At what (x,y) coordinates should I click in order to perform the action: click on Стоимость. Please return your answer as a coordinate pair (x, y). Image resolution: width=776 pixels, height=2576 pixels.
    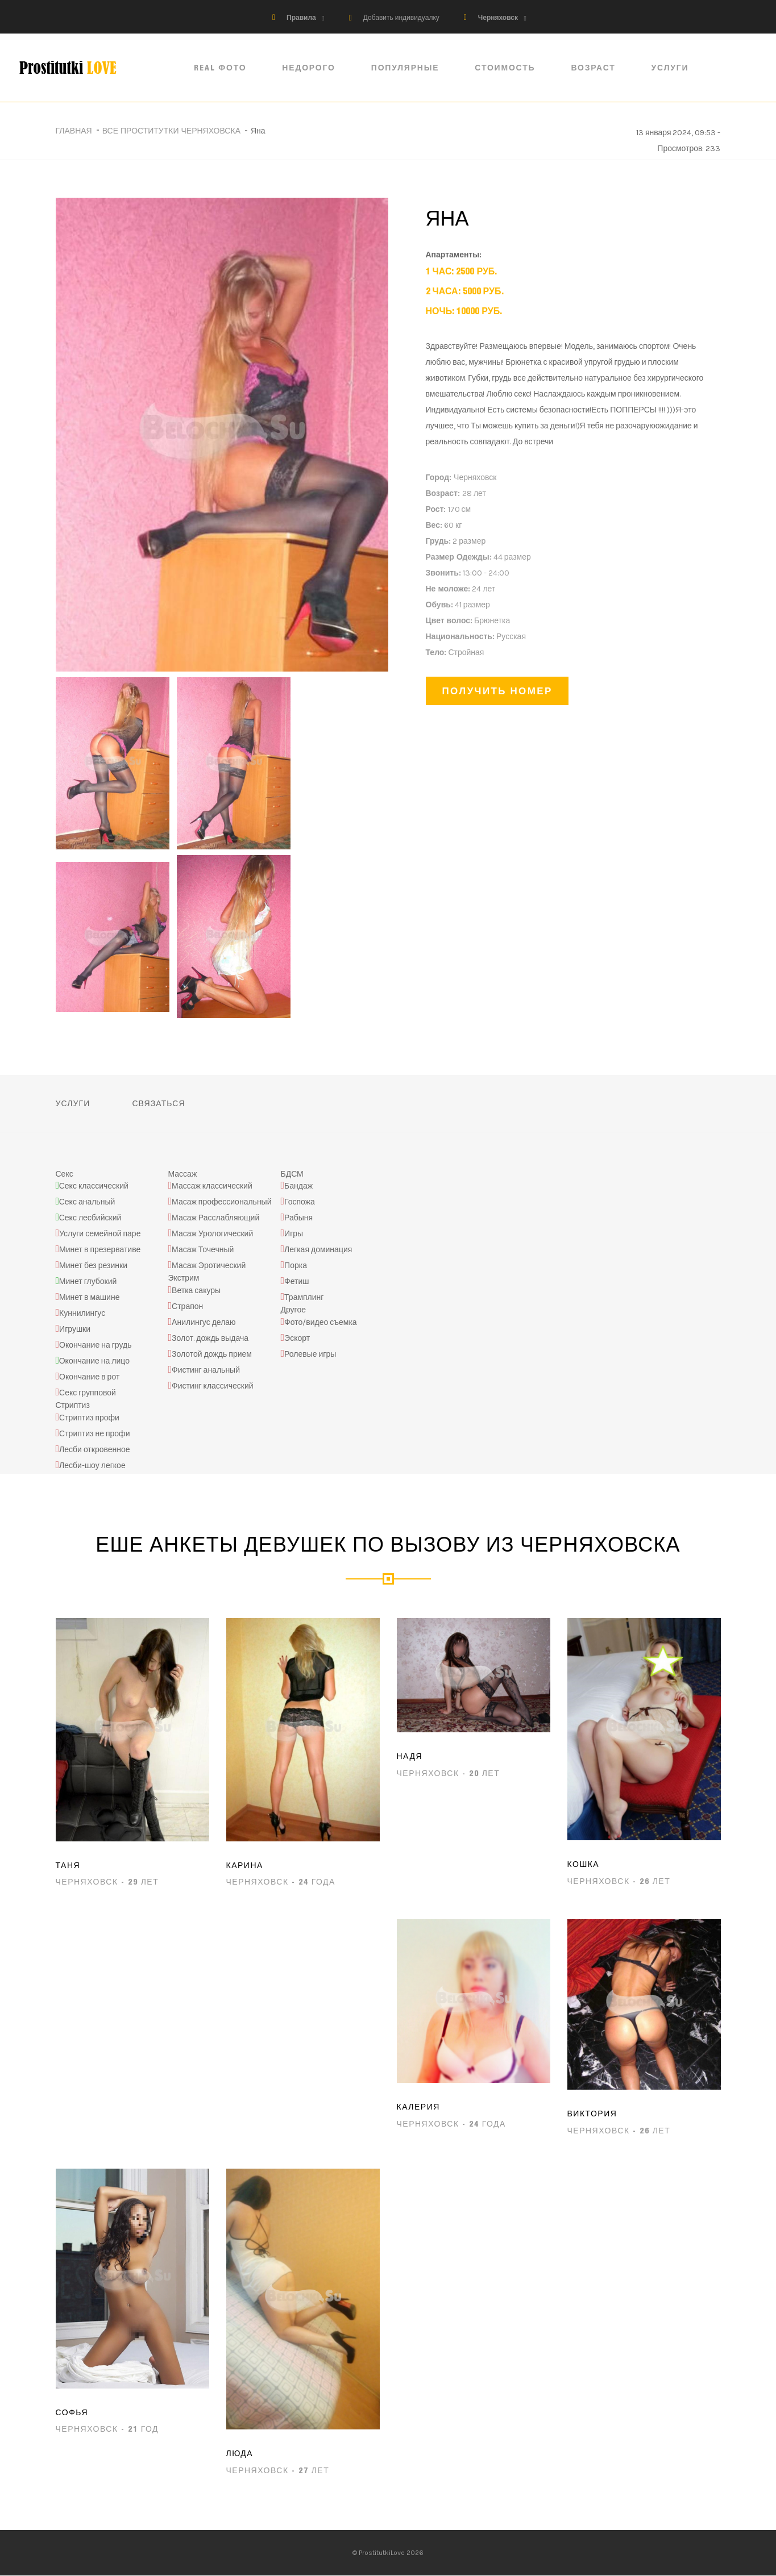
    Looking at the image, I should click on (508, 68).